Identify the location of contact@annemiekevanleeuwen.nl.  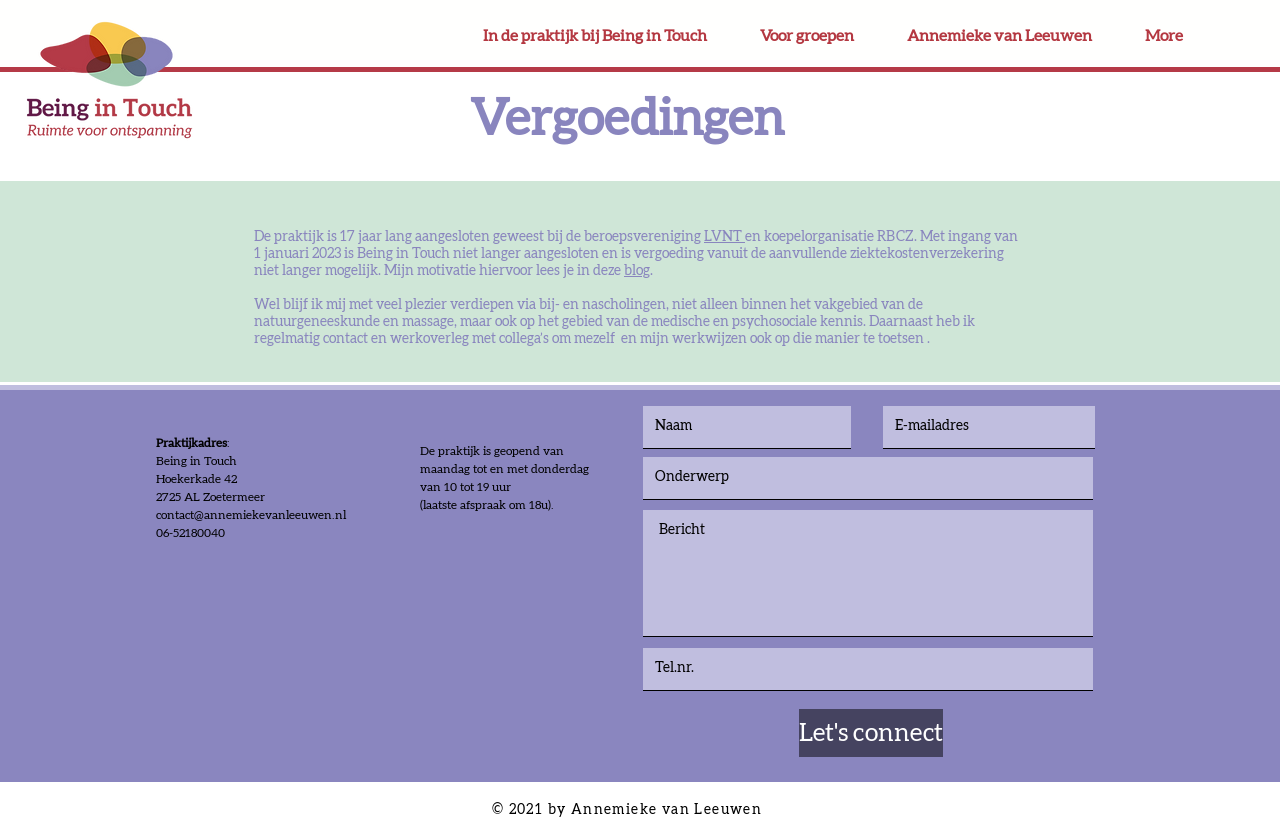
(251, 515).